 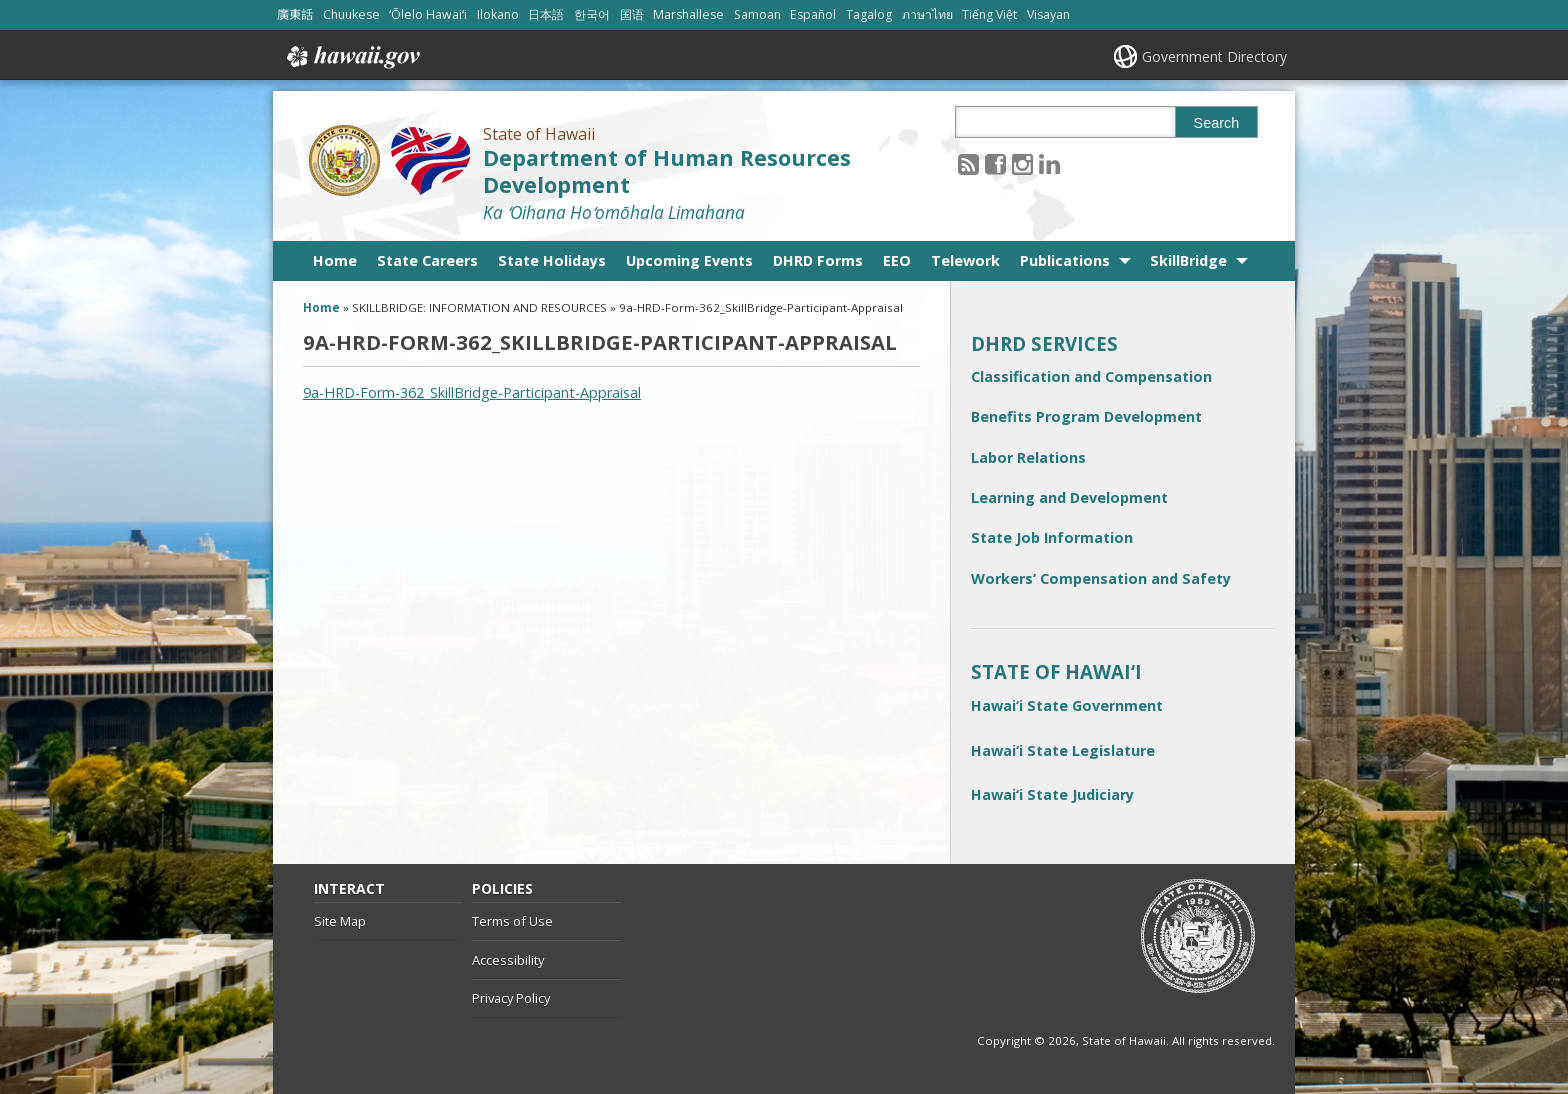 I want to click on Hawai‘i State Government, so click(x=1067, y=705).